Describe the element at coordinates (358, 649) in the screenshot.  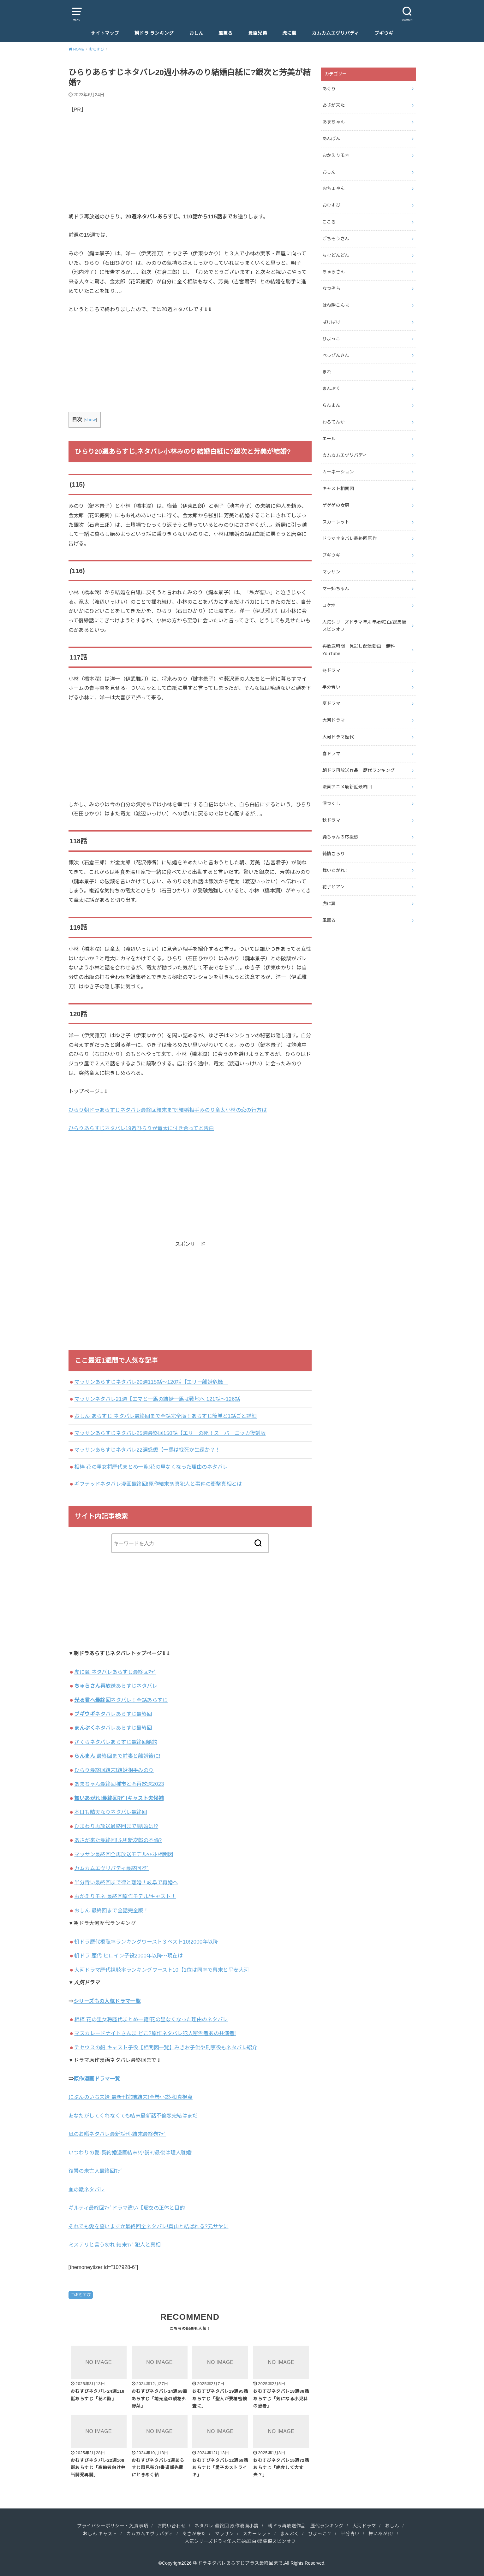
I see `再放送時間 見逃し配信動画 無料YouTube` at that location.